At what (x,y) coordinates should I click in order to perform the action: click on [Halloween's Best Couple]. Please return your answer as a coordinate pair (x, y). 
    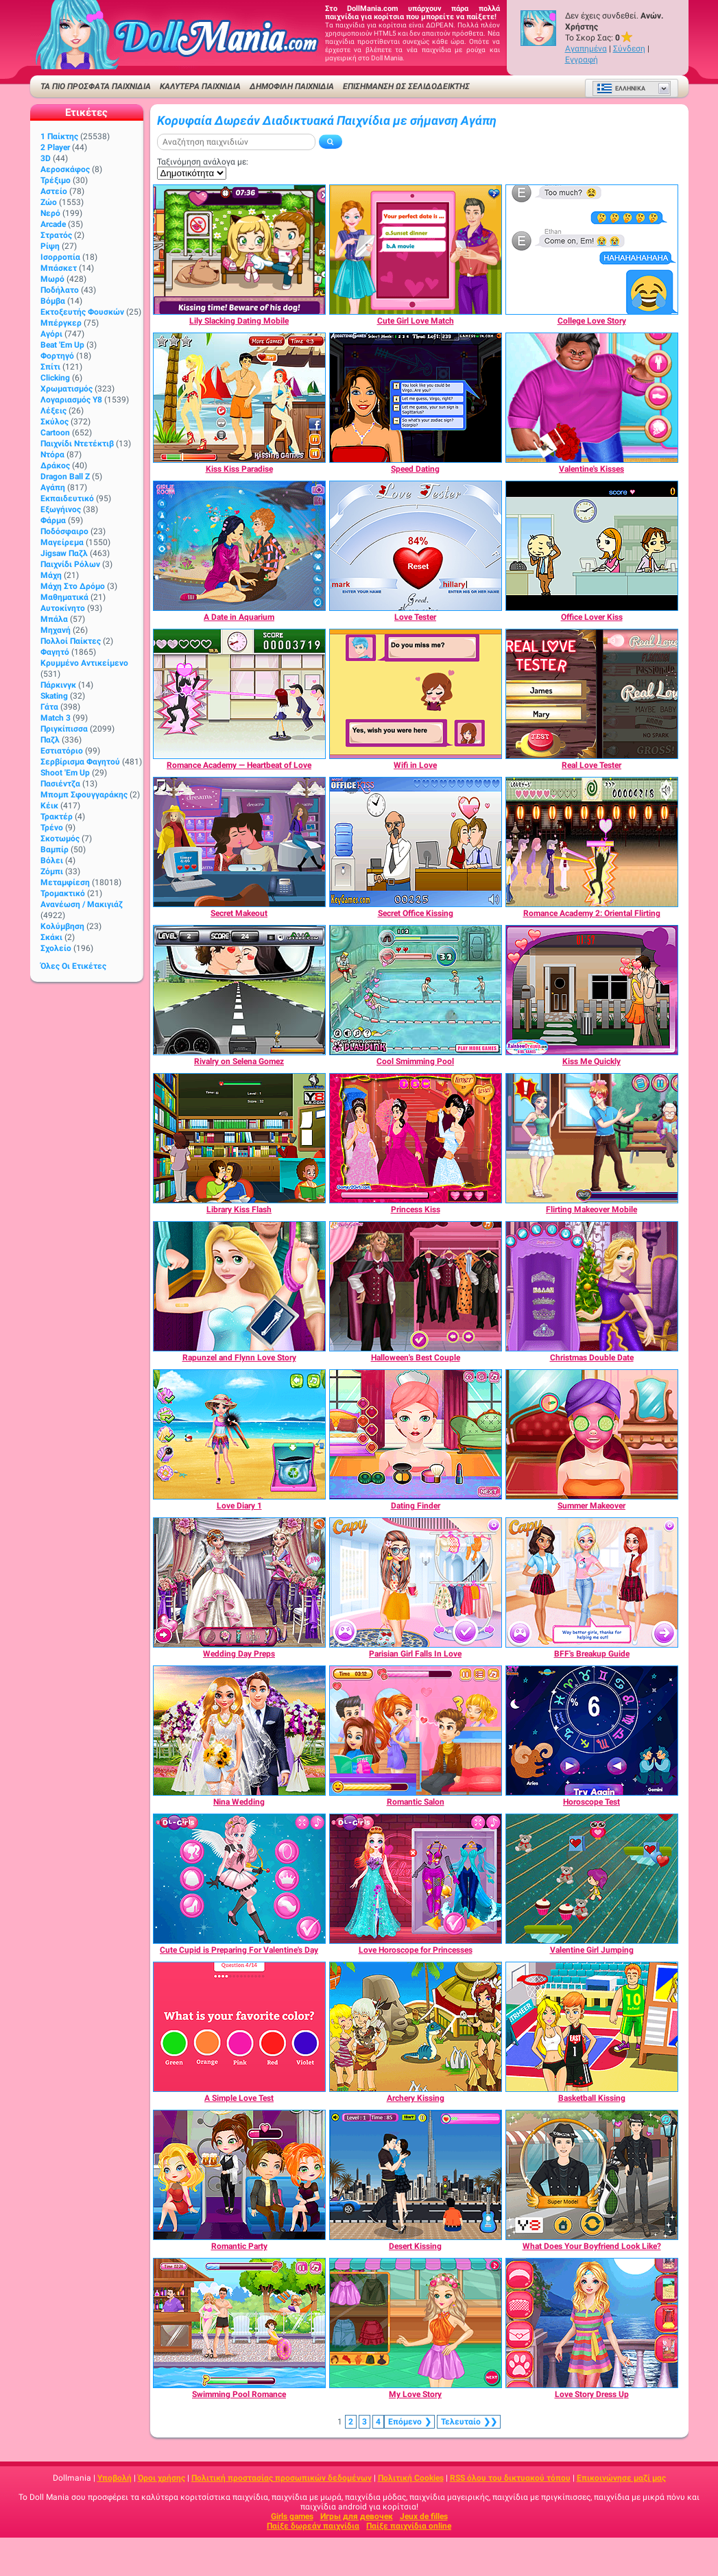
    Looking at the image, I should click on (415, 1286).